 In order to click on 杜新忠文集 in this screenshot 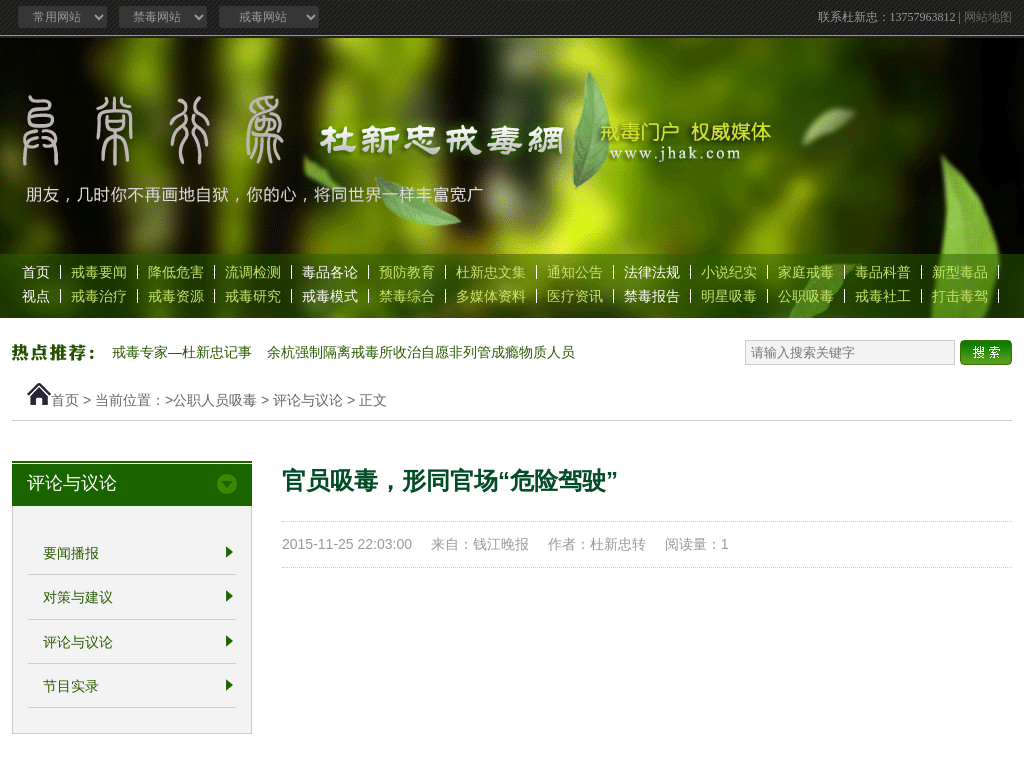, I will do `click(491, 272)`.